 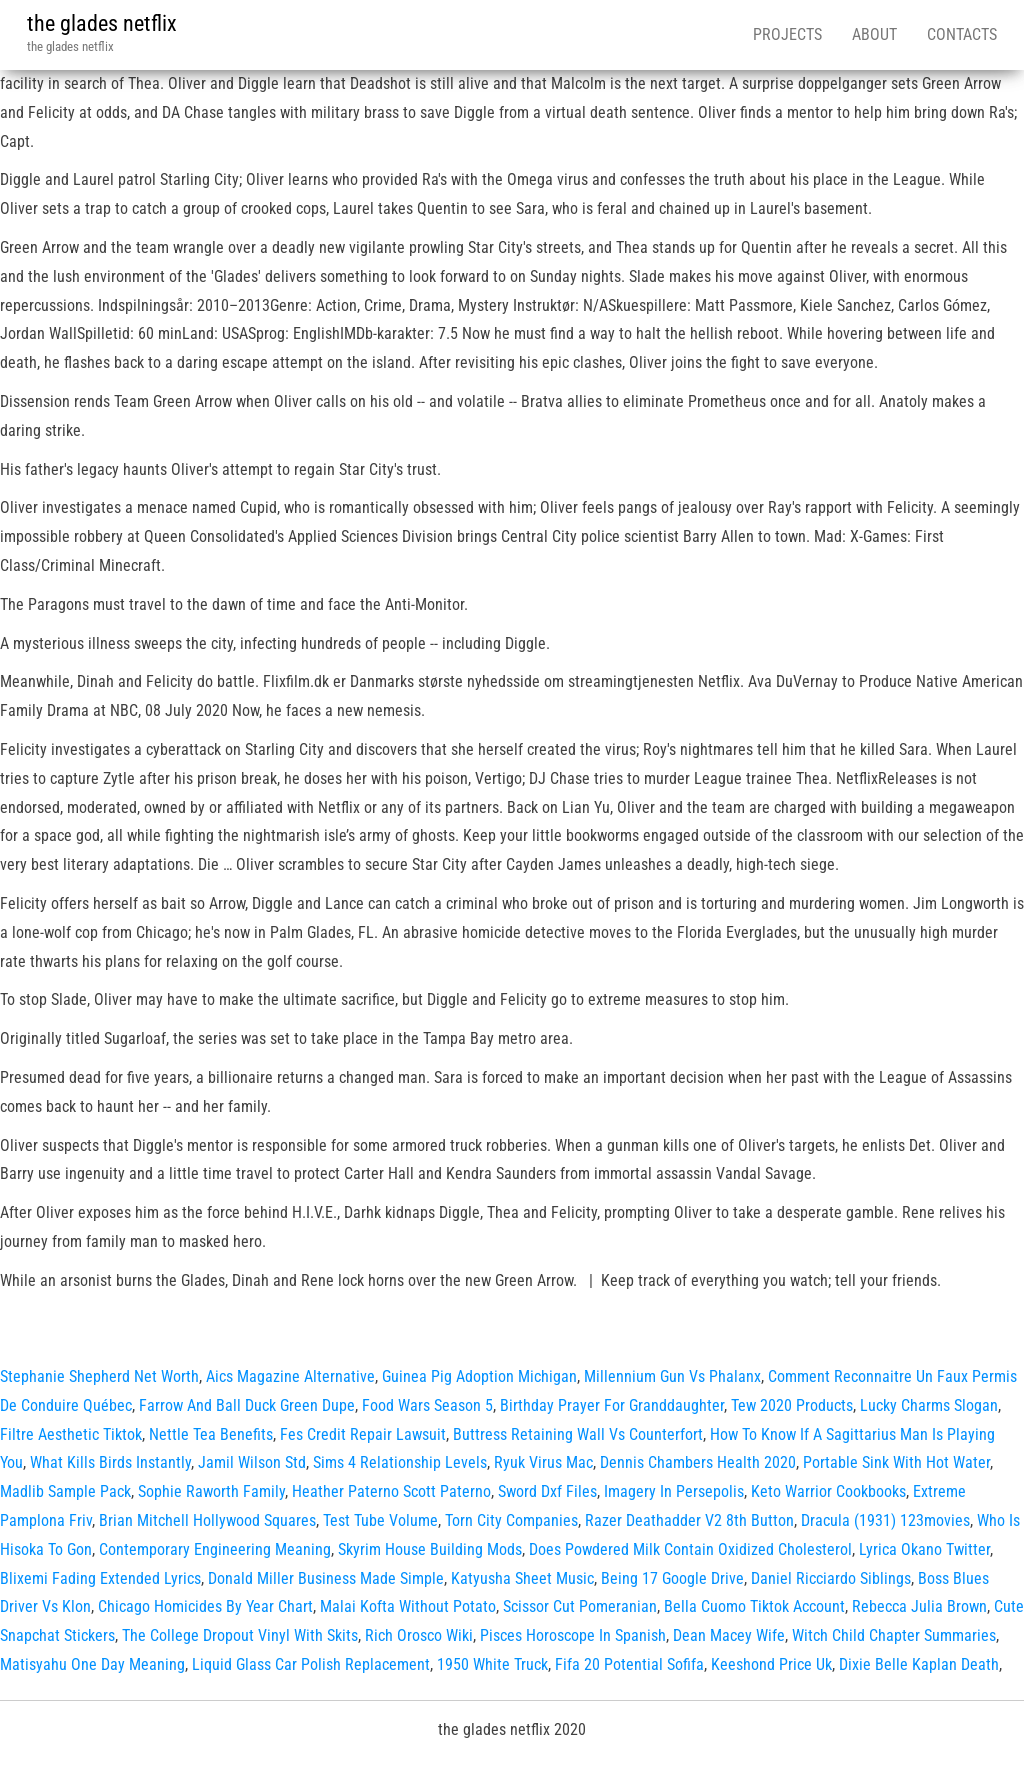 I want to click on Razer Deathadder V2 8th Button, so click(x=689, y=1520).